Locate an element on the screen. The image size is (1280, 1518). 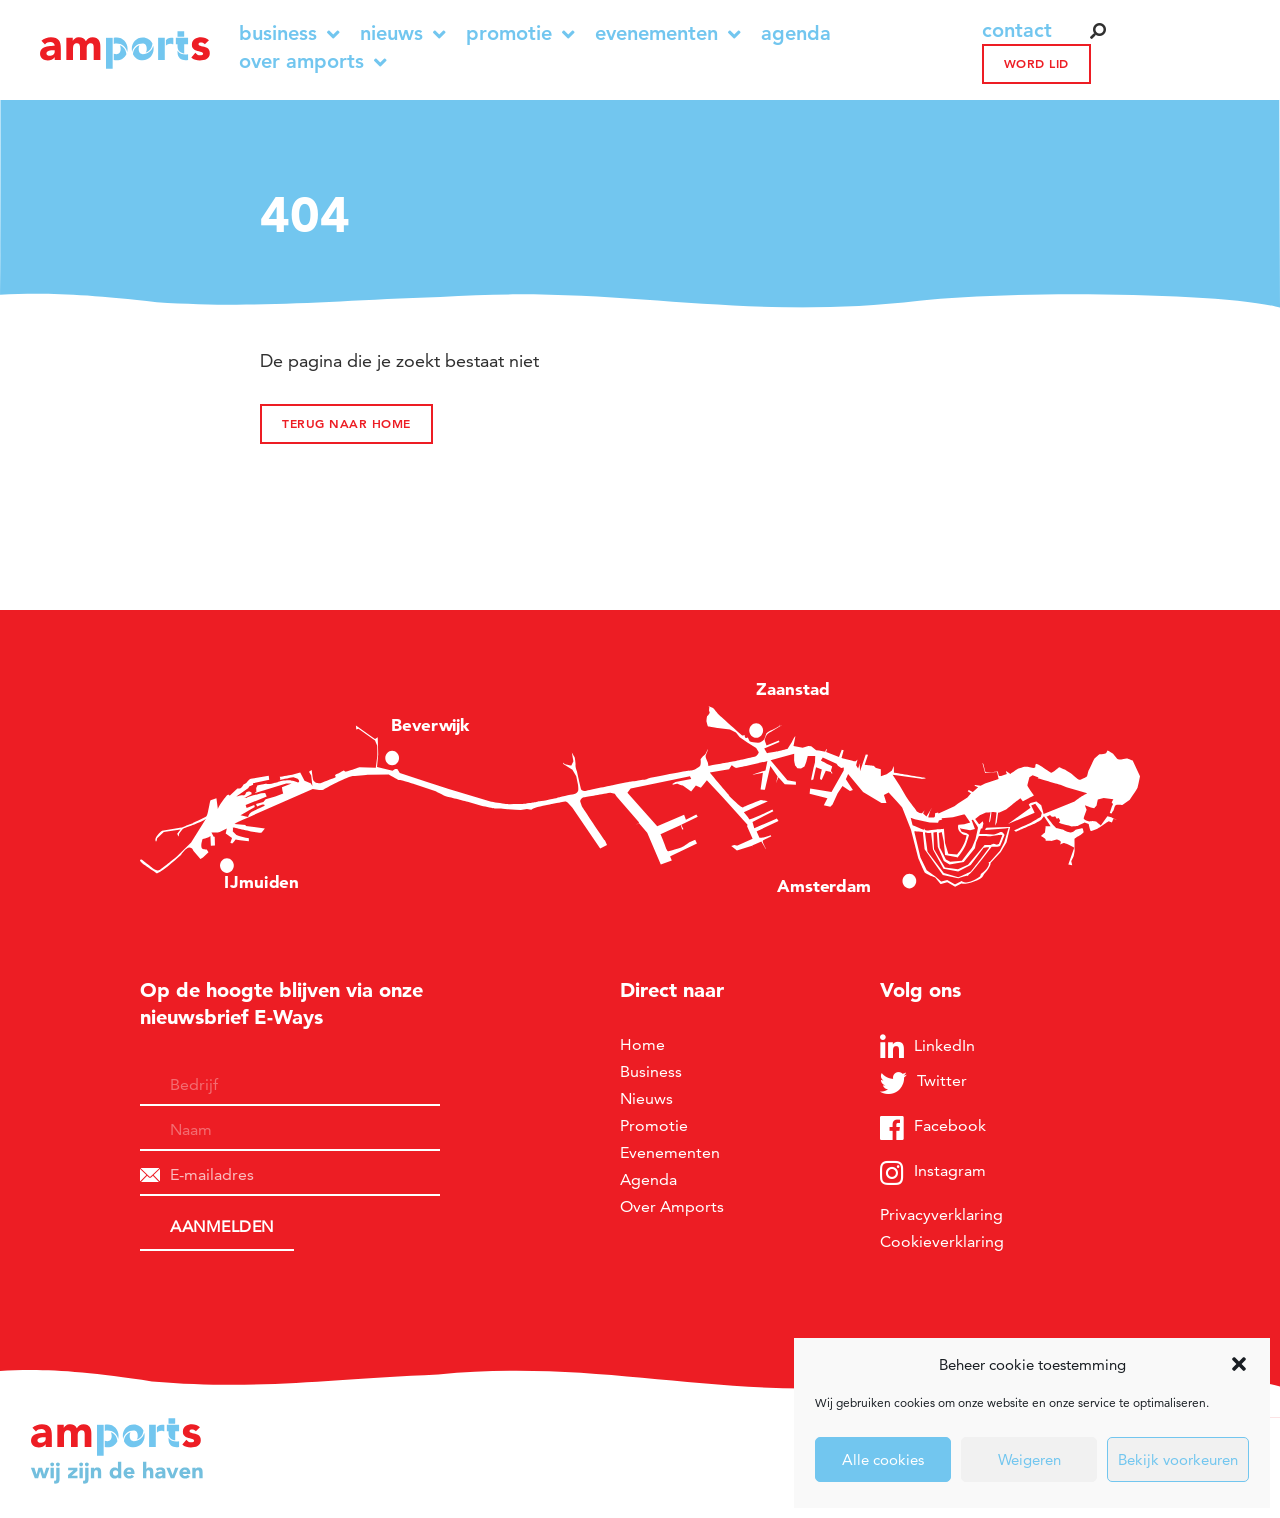
Home is located at coordinates (642, 1044).